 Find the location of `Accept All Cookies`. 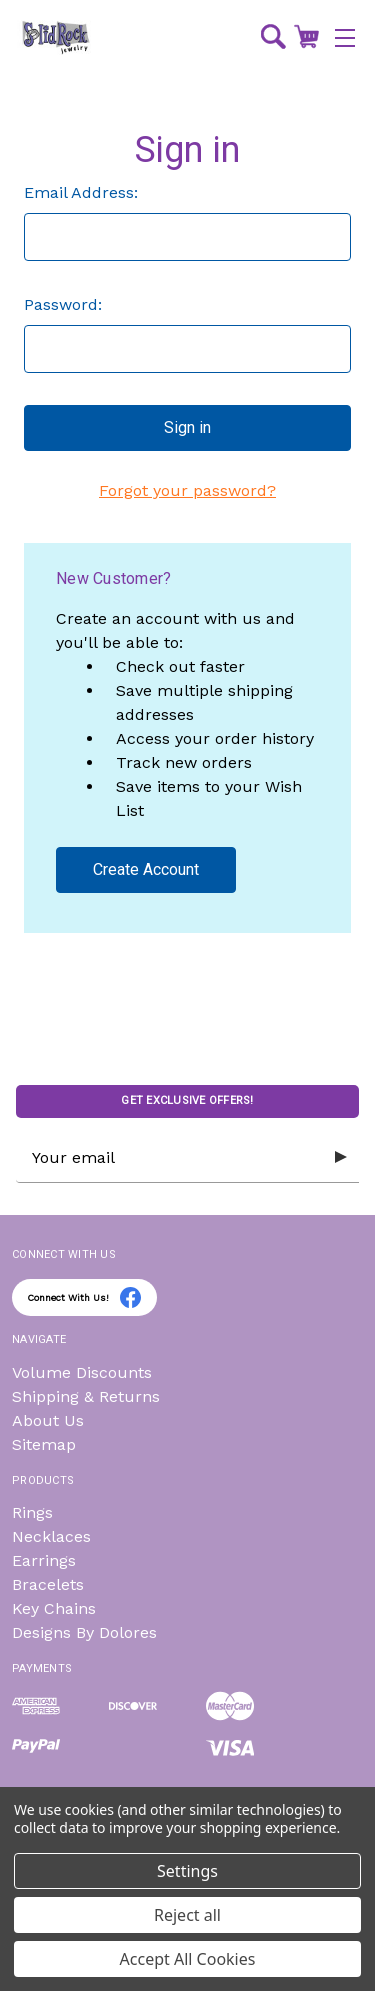

Accept All Cookies is located at coordinates (188, 1959).